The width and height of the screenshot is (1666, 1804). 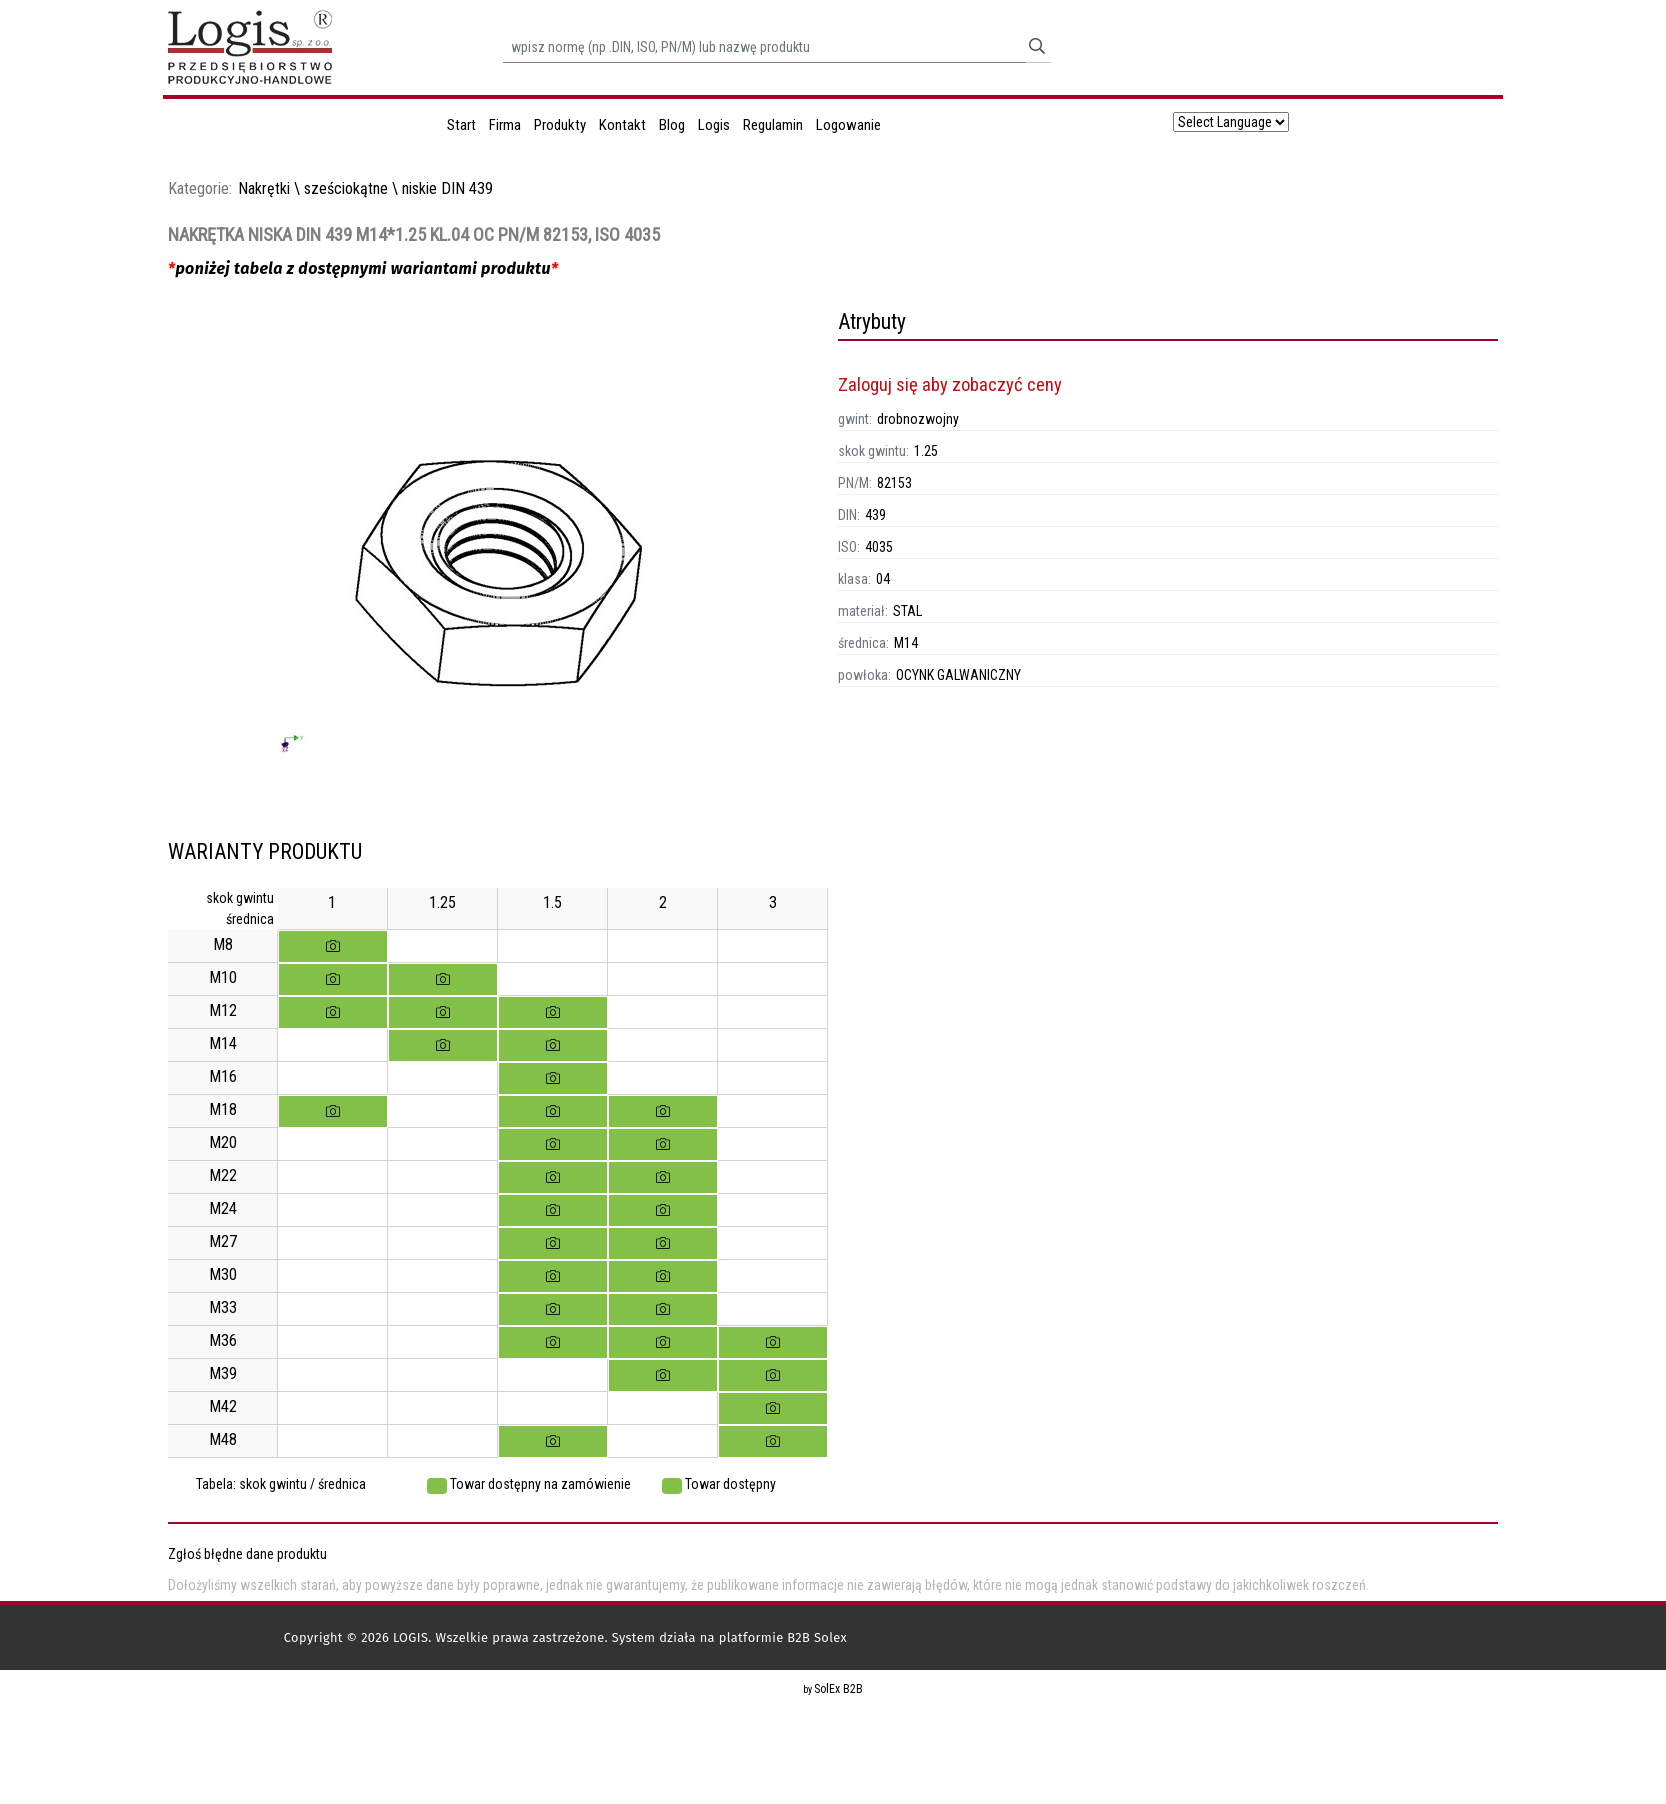 What do you see at coordinates (918, 419) in the screenshot?
I see `drobnozwojny` at bounding box center [918, 419].